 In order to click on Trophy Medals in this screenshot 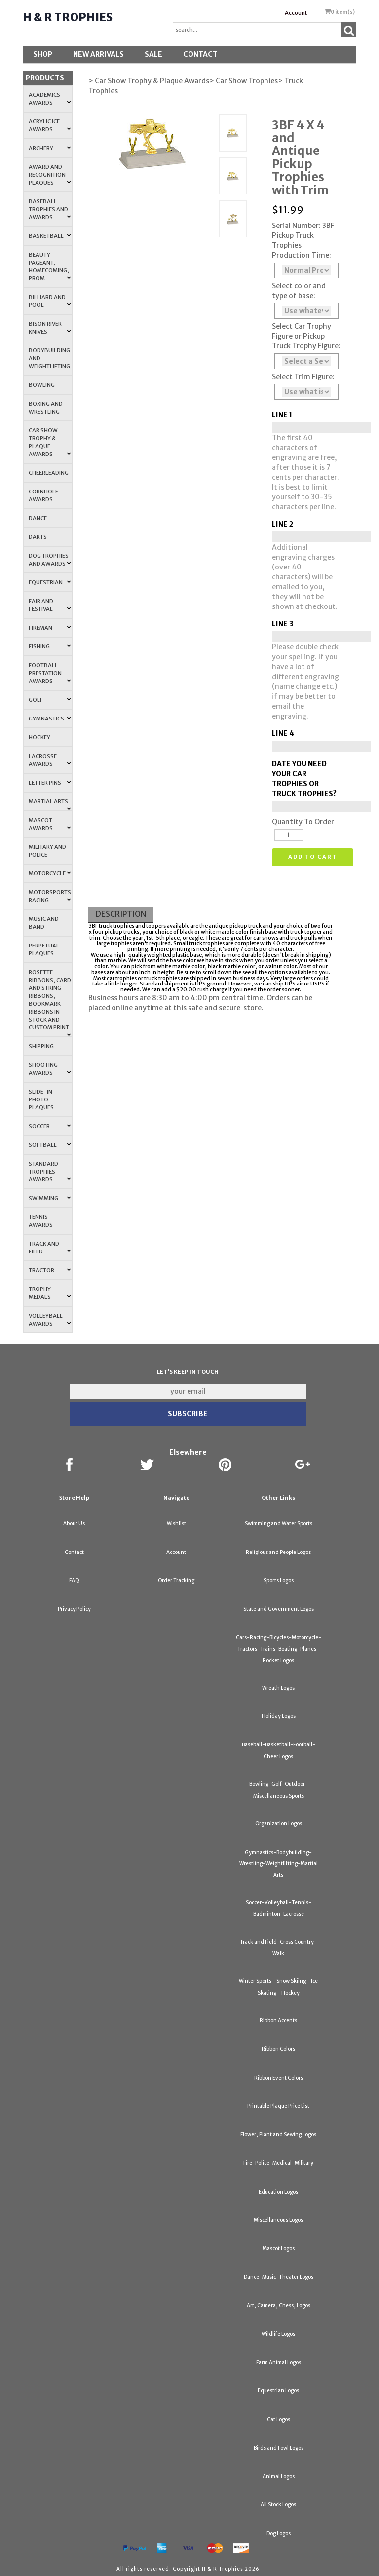, I will do `click(50, 1293)`.